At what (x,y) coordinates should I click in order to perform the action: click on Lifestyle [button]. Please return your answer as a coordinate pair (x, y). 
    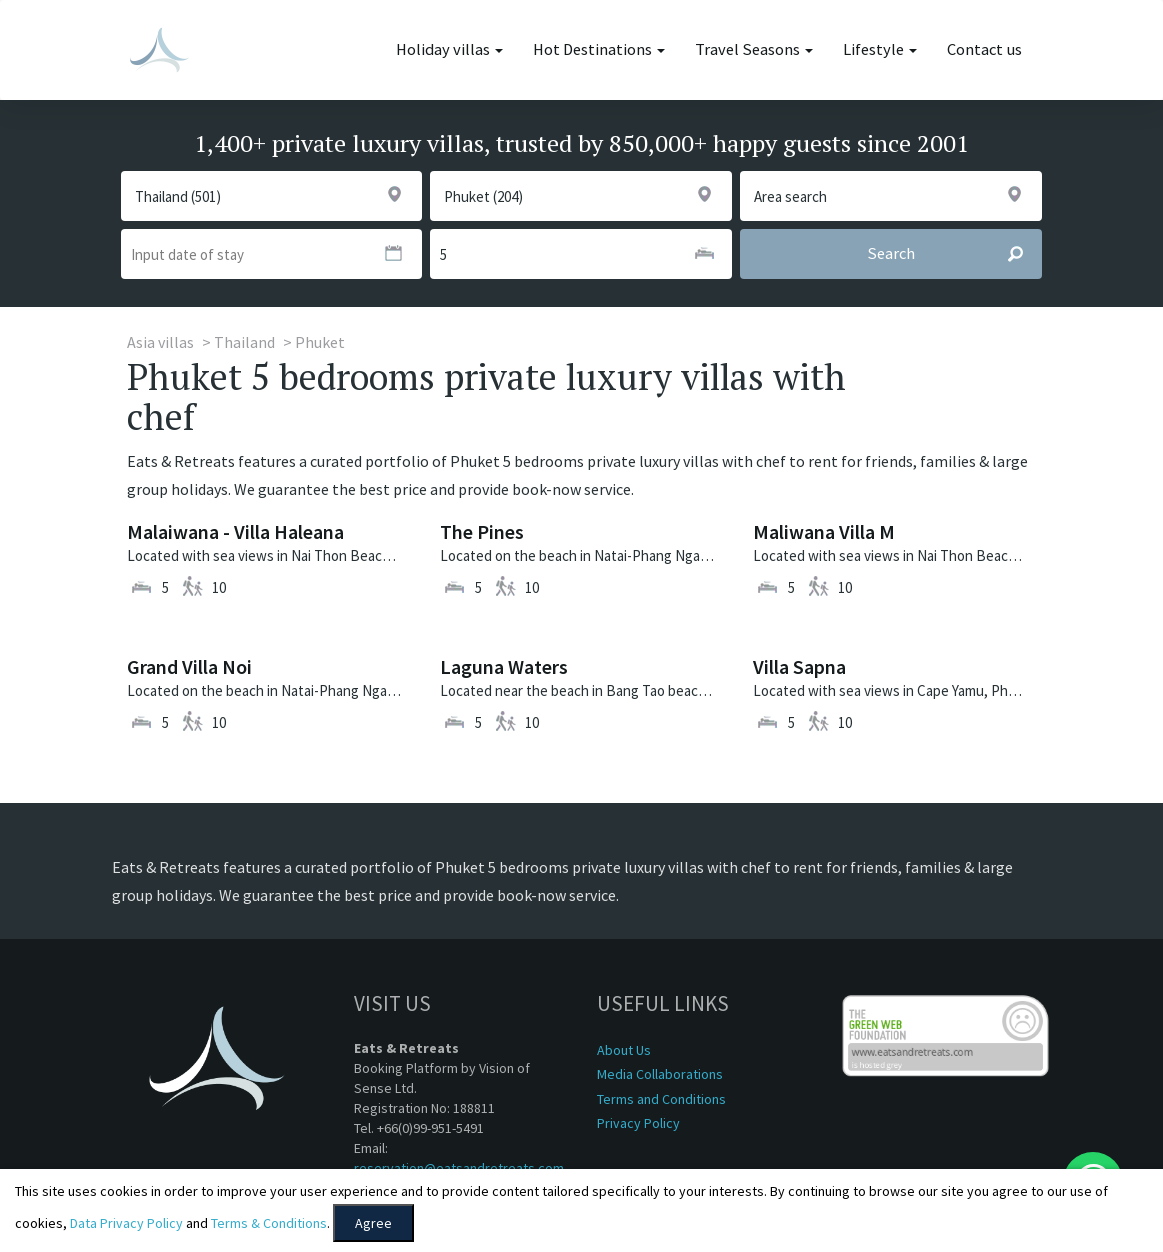
    Looking at the image, I should click on (880, 49).